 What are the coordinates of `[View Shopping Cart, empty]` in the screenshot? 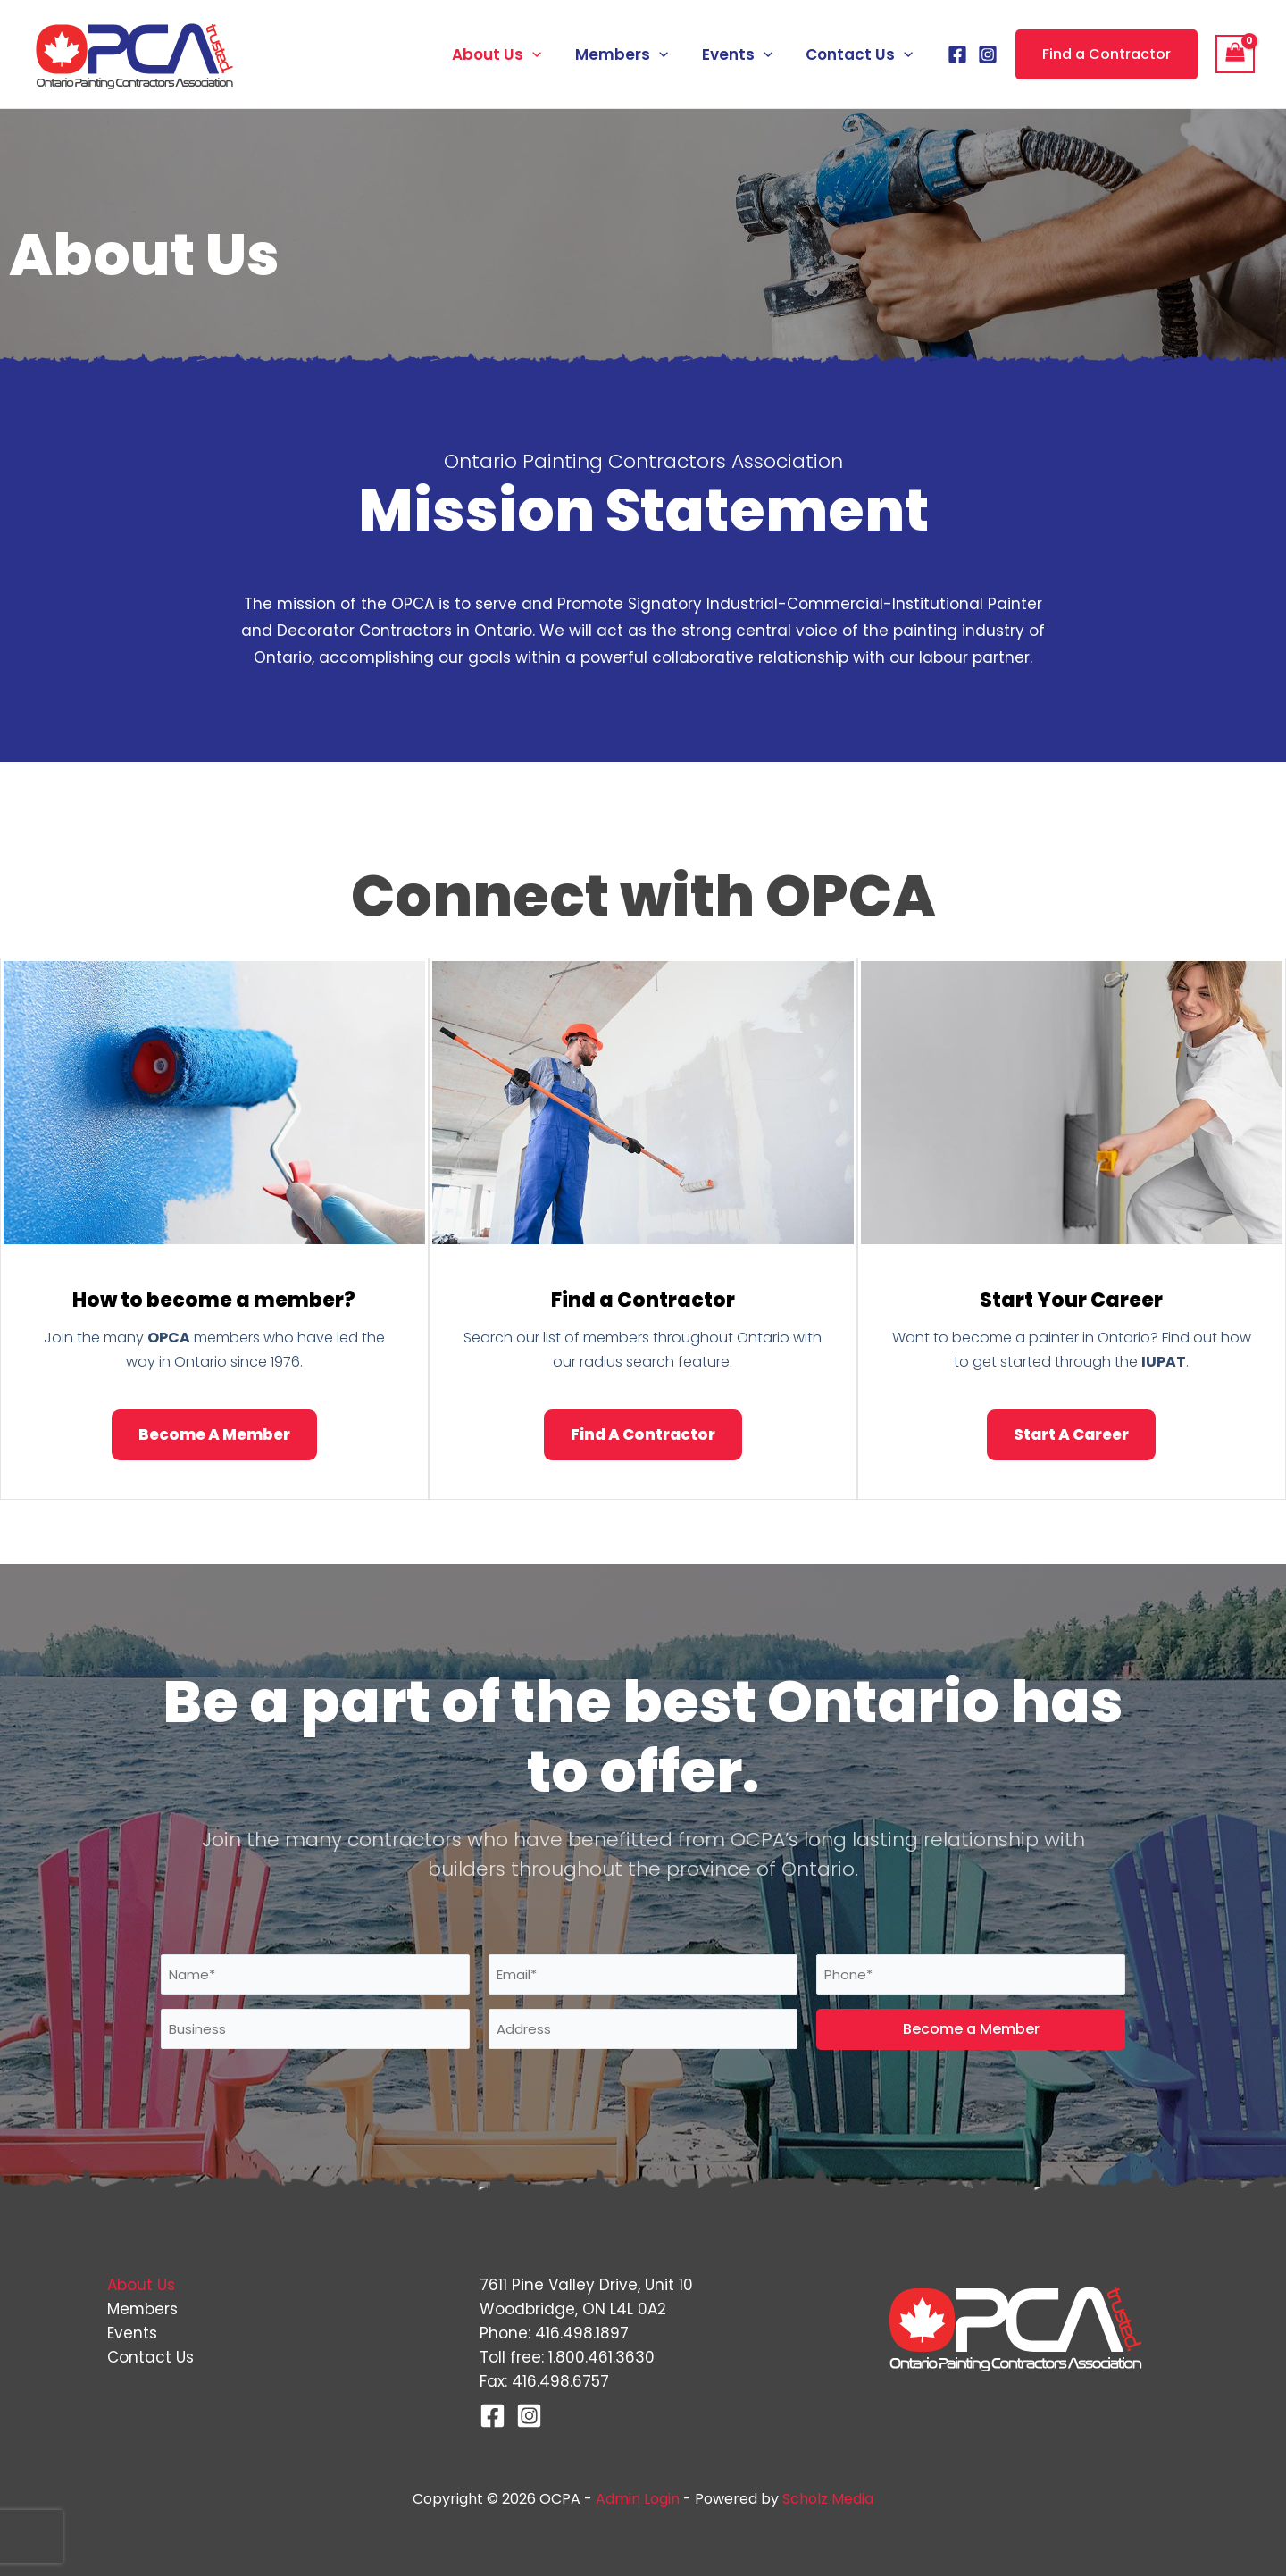 It's located at (1235, 54).